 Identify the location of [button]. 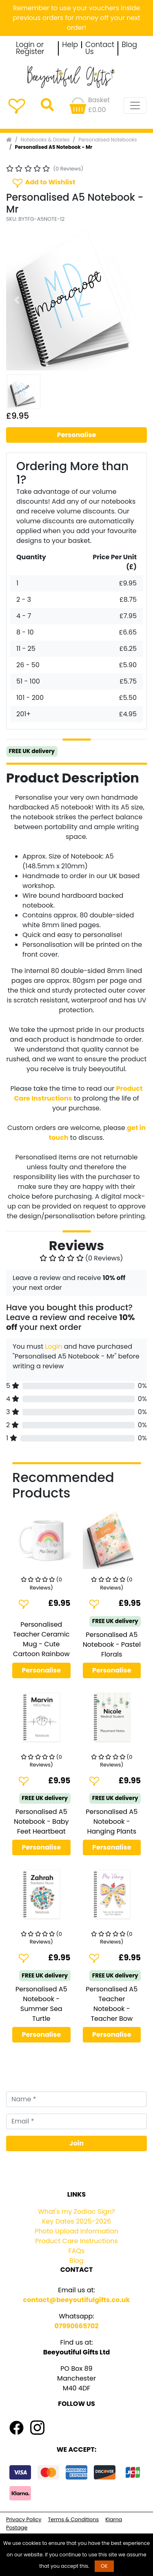
(16, 299).